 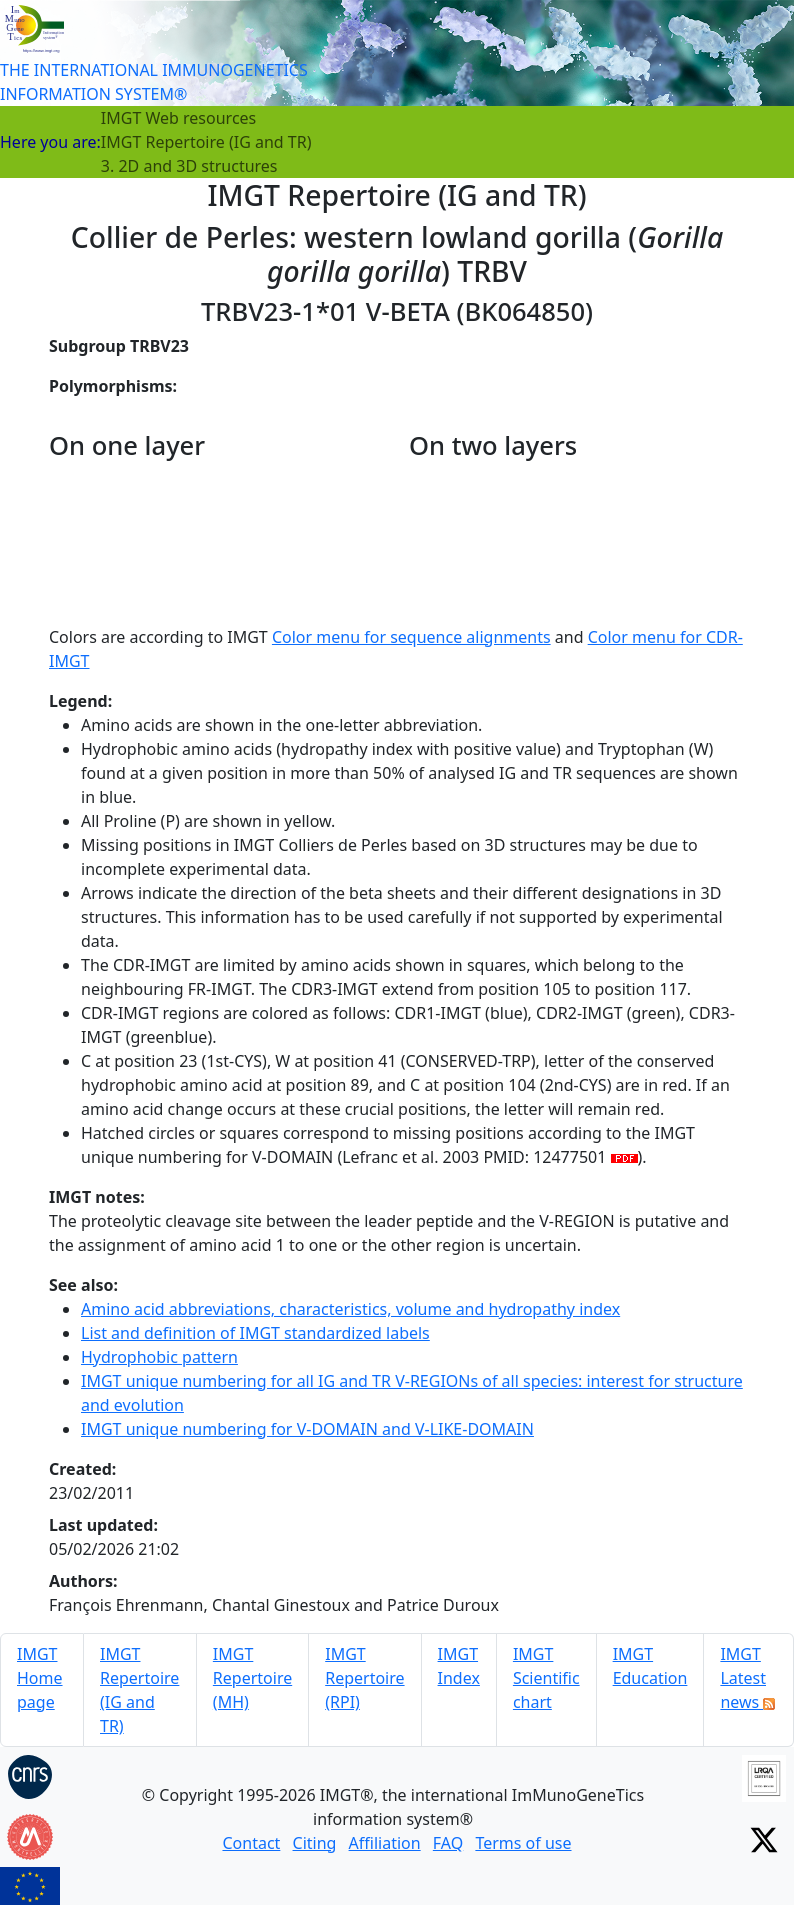 I want to click on 3. 2D and 3D structures, so click(x=189, y=166).